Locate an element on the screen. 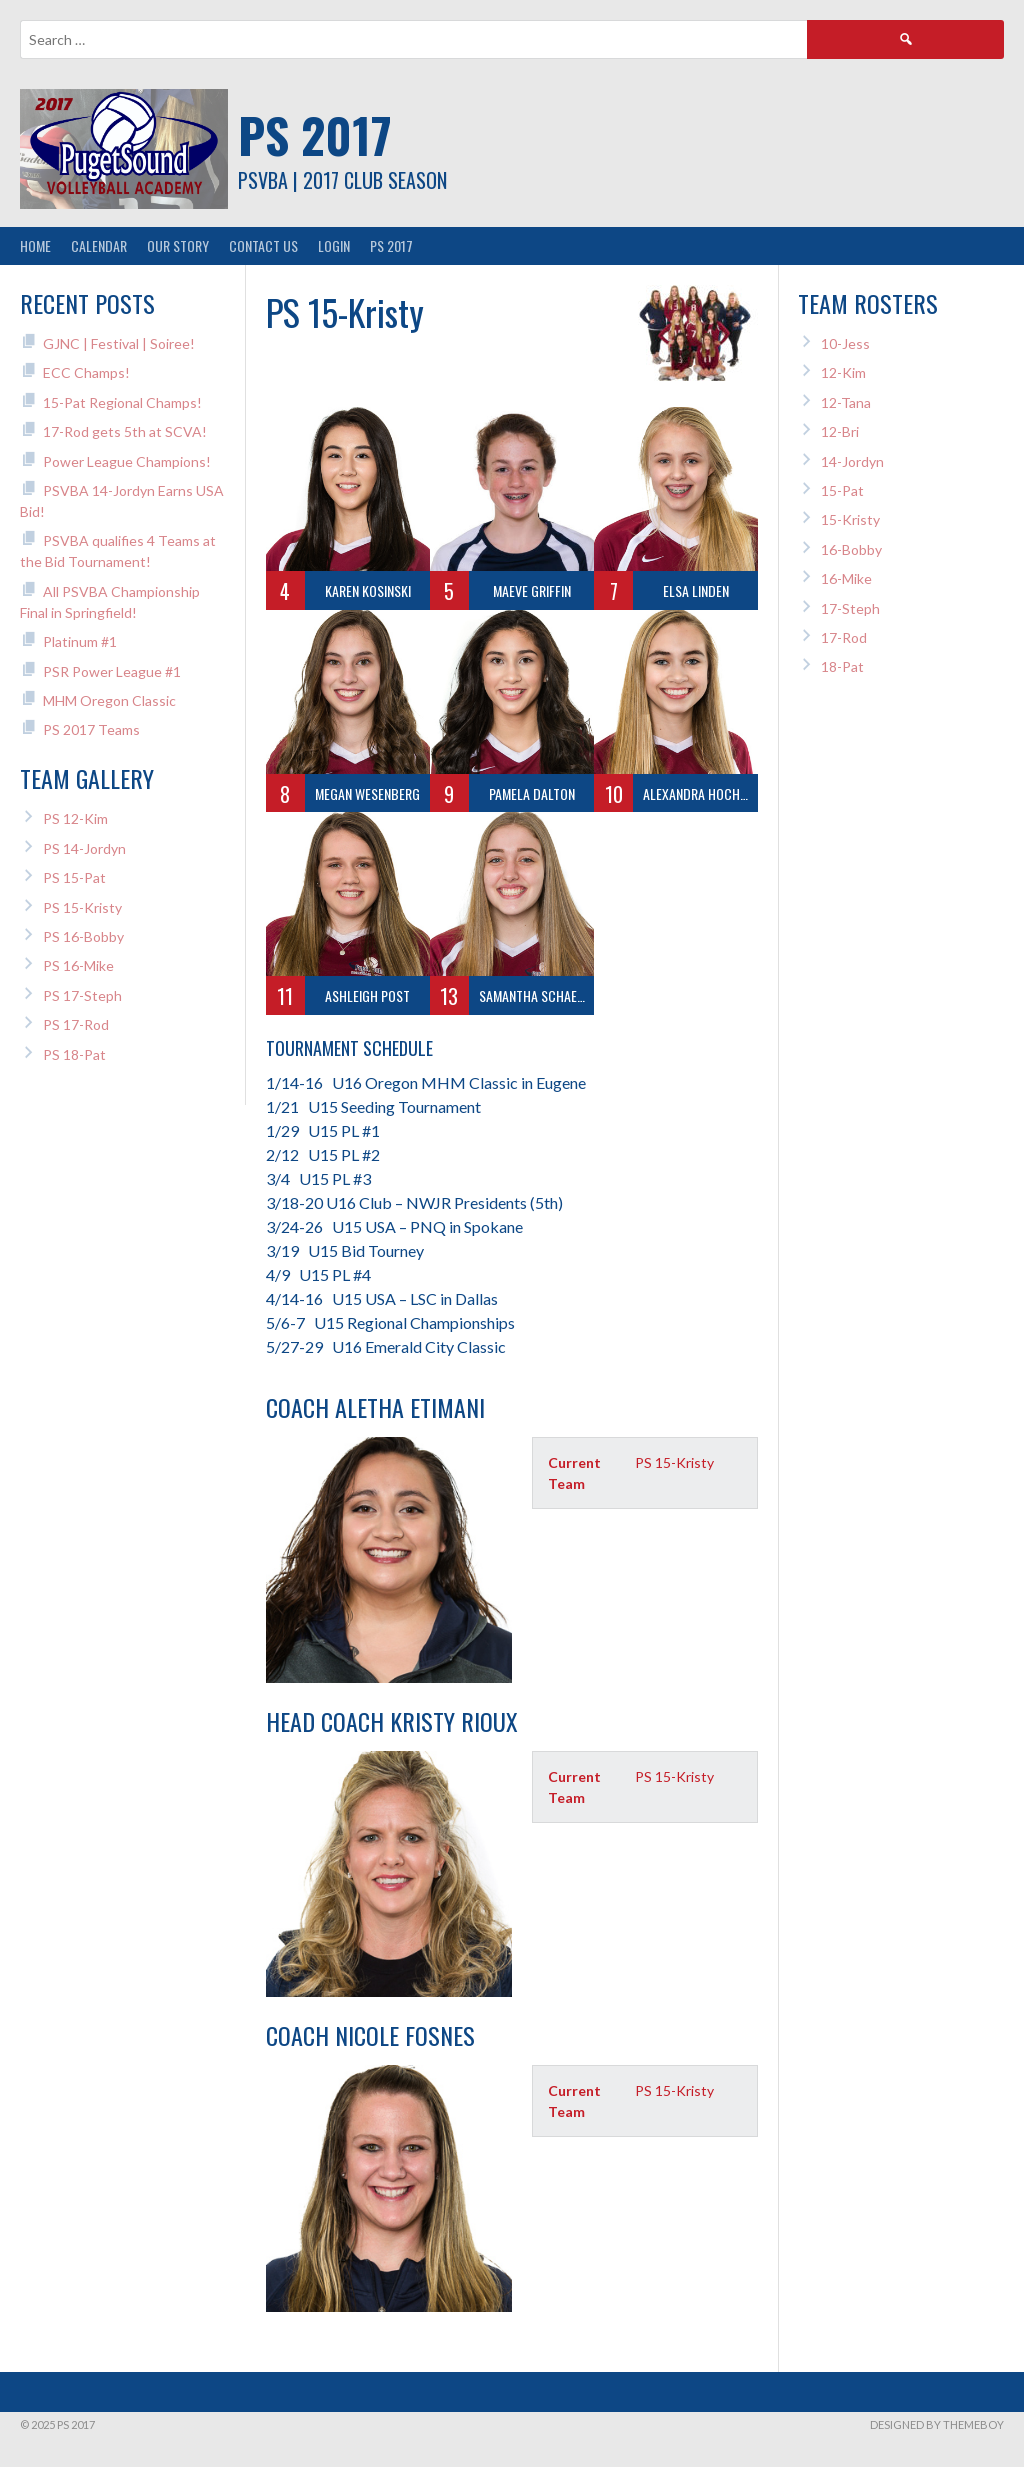 The width and height of the screenshot is (1024, 2467). 17-Steph is located at coordinates (850, 608).